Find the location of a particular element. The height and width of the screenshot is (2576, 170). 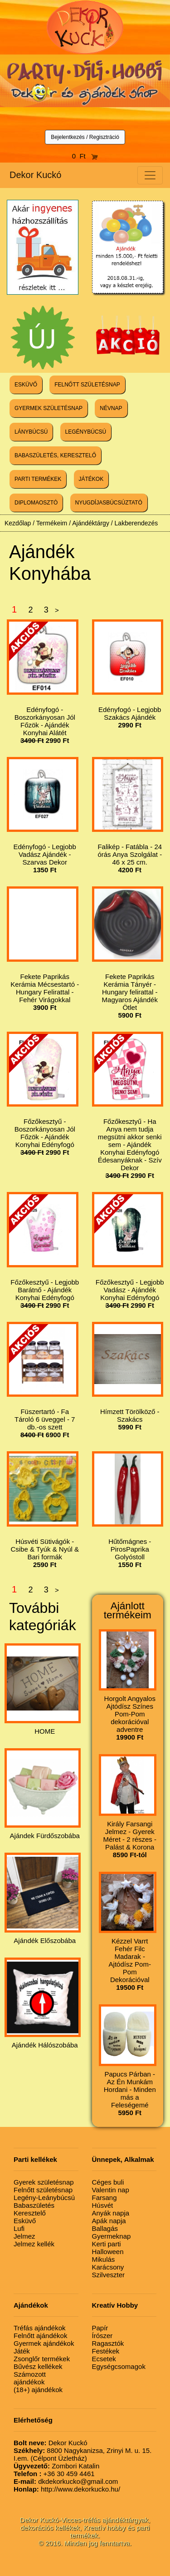

Egységcsomagok is located at coordinates (119, 2366).